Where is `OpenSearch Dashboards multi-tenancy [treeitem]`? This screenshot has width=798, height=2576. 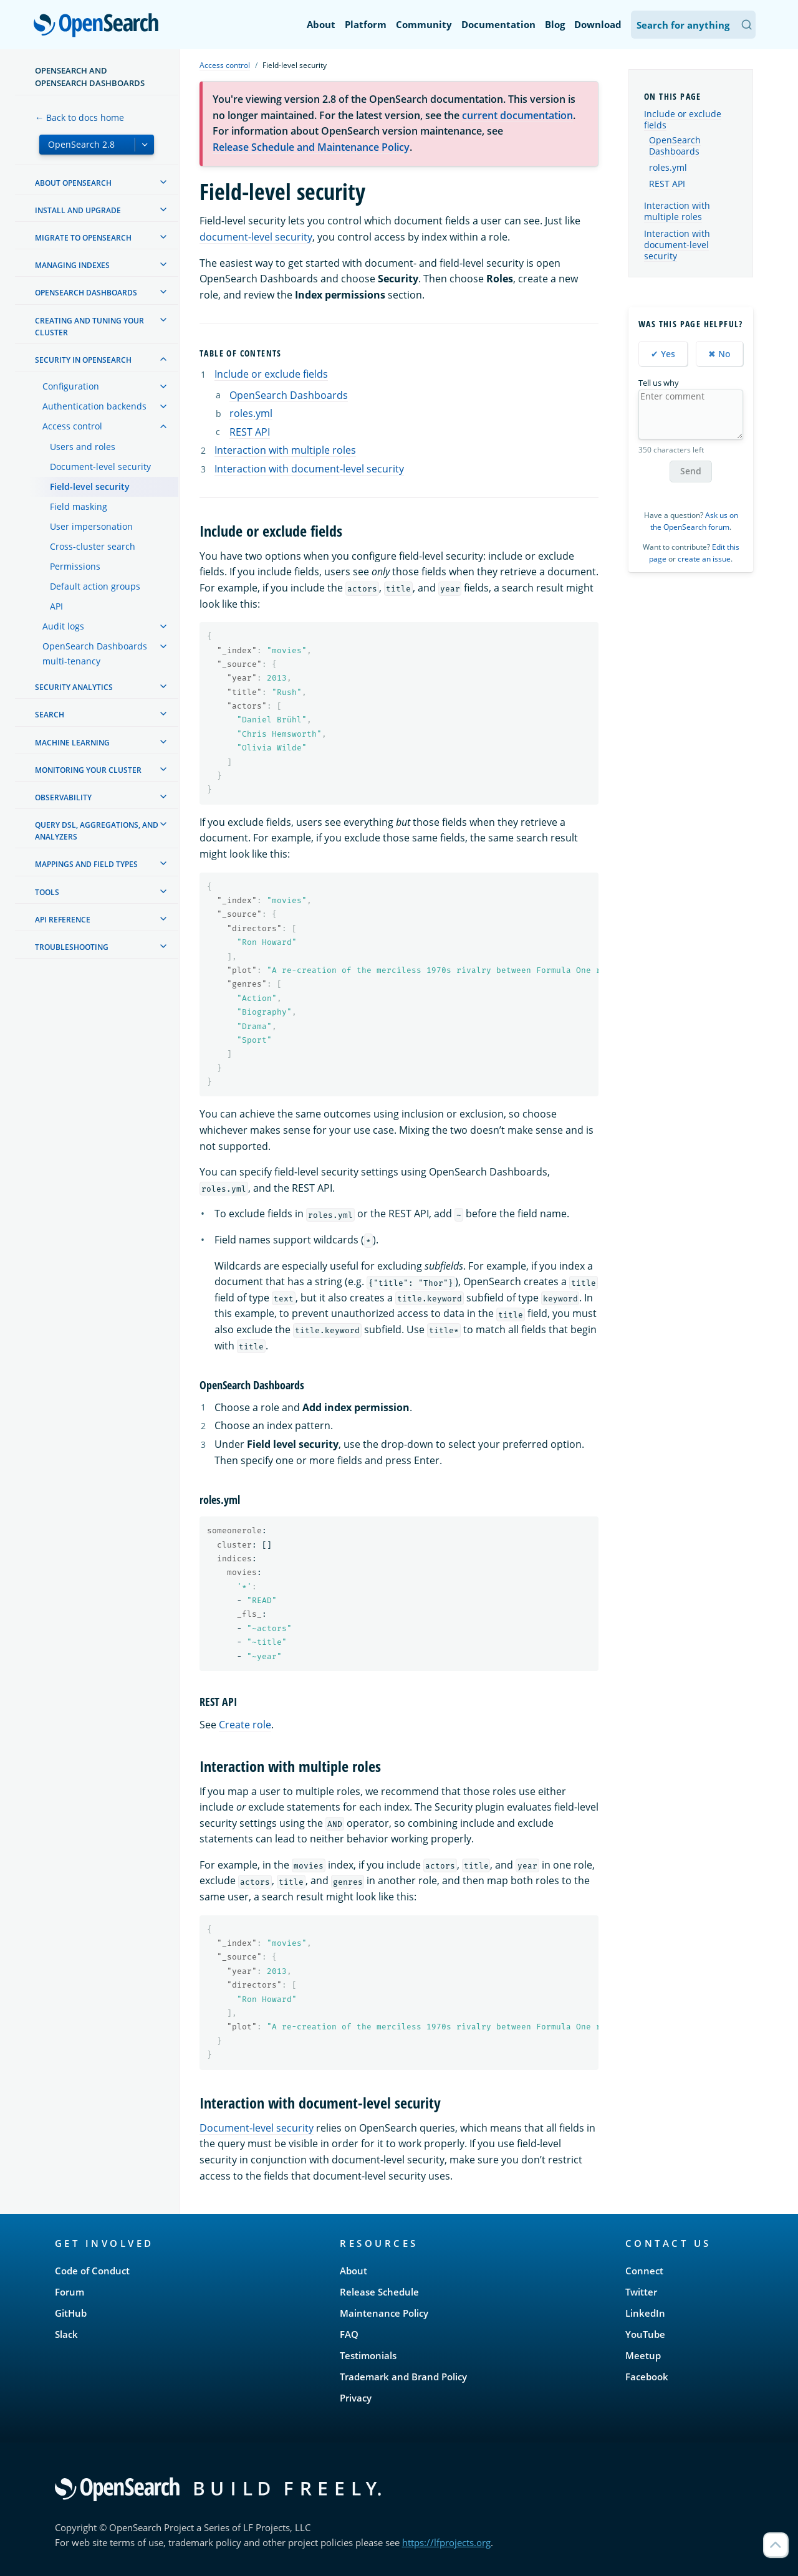
OpenSearch Dashboards multi-tenancy [treeitem] is located at coordinates (94, 653).